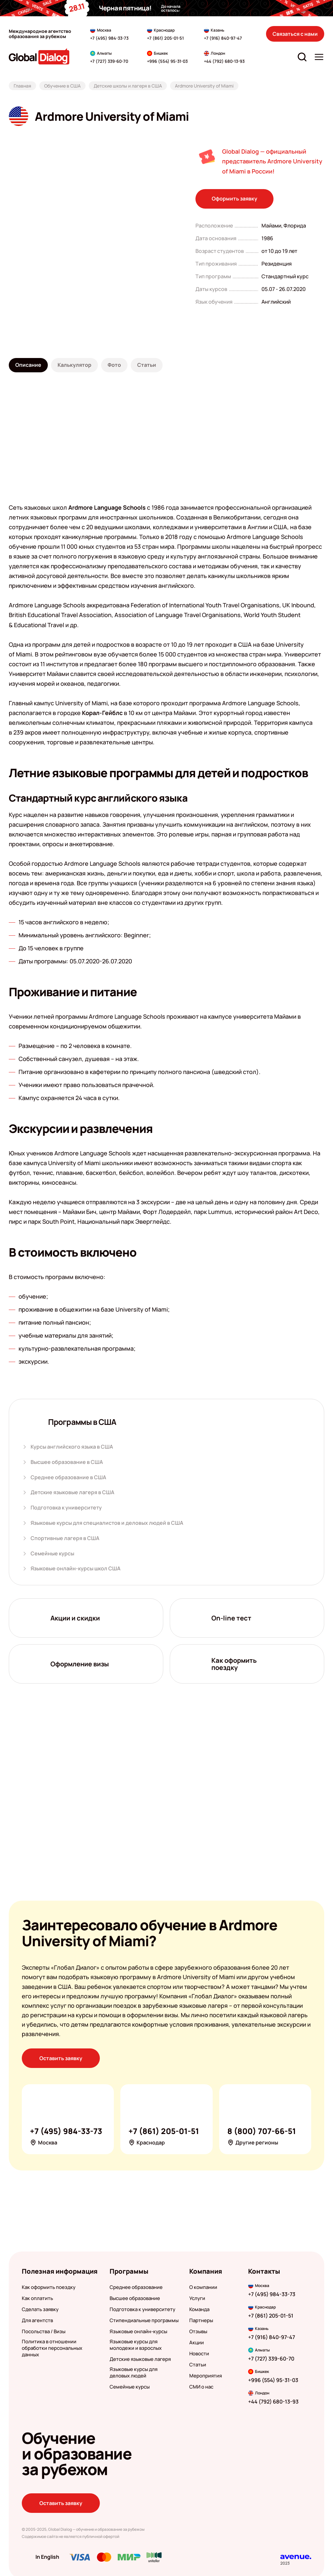  Describe the element at coordinates (40, 2309) in the screenshot. I see `Сделать заявку` at that location.